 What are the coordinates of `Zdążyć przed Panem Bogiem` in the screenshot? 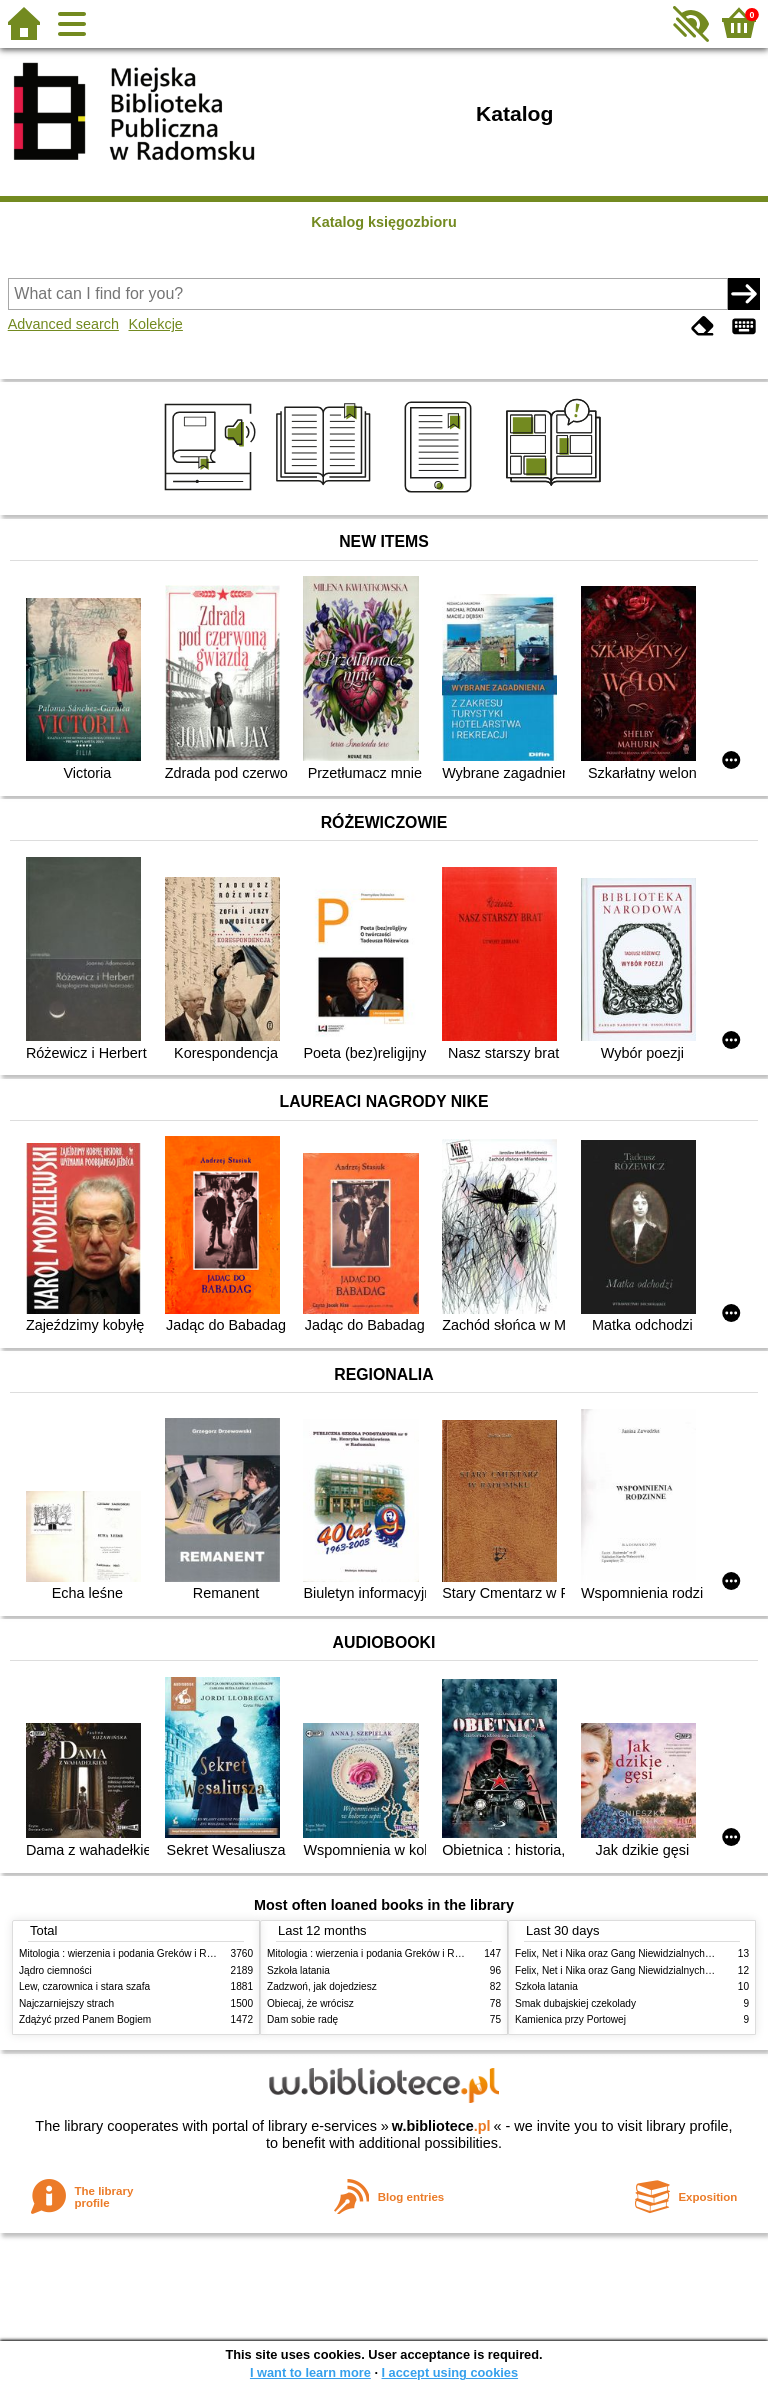 It's located at (85, 2019).